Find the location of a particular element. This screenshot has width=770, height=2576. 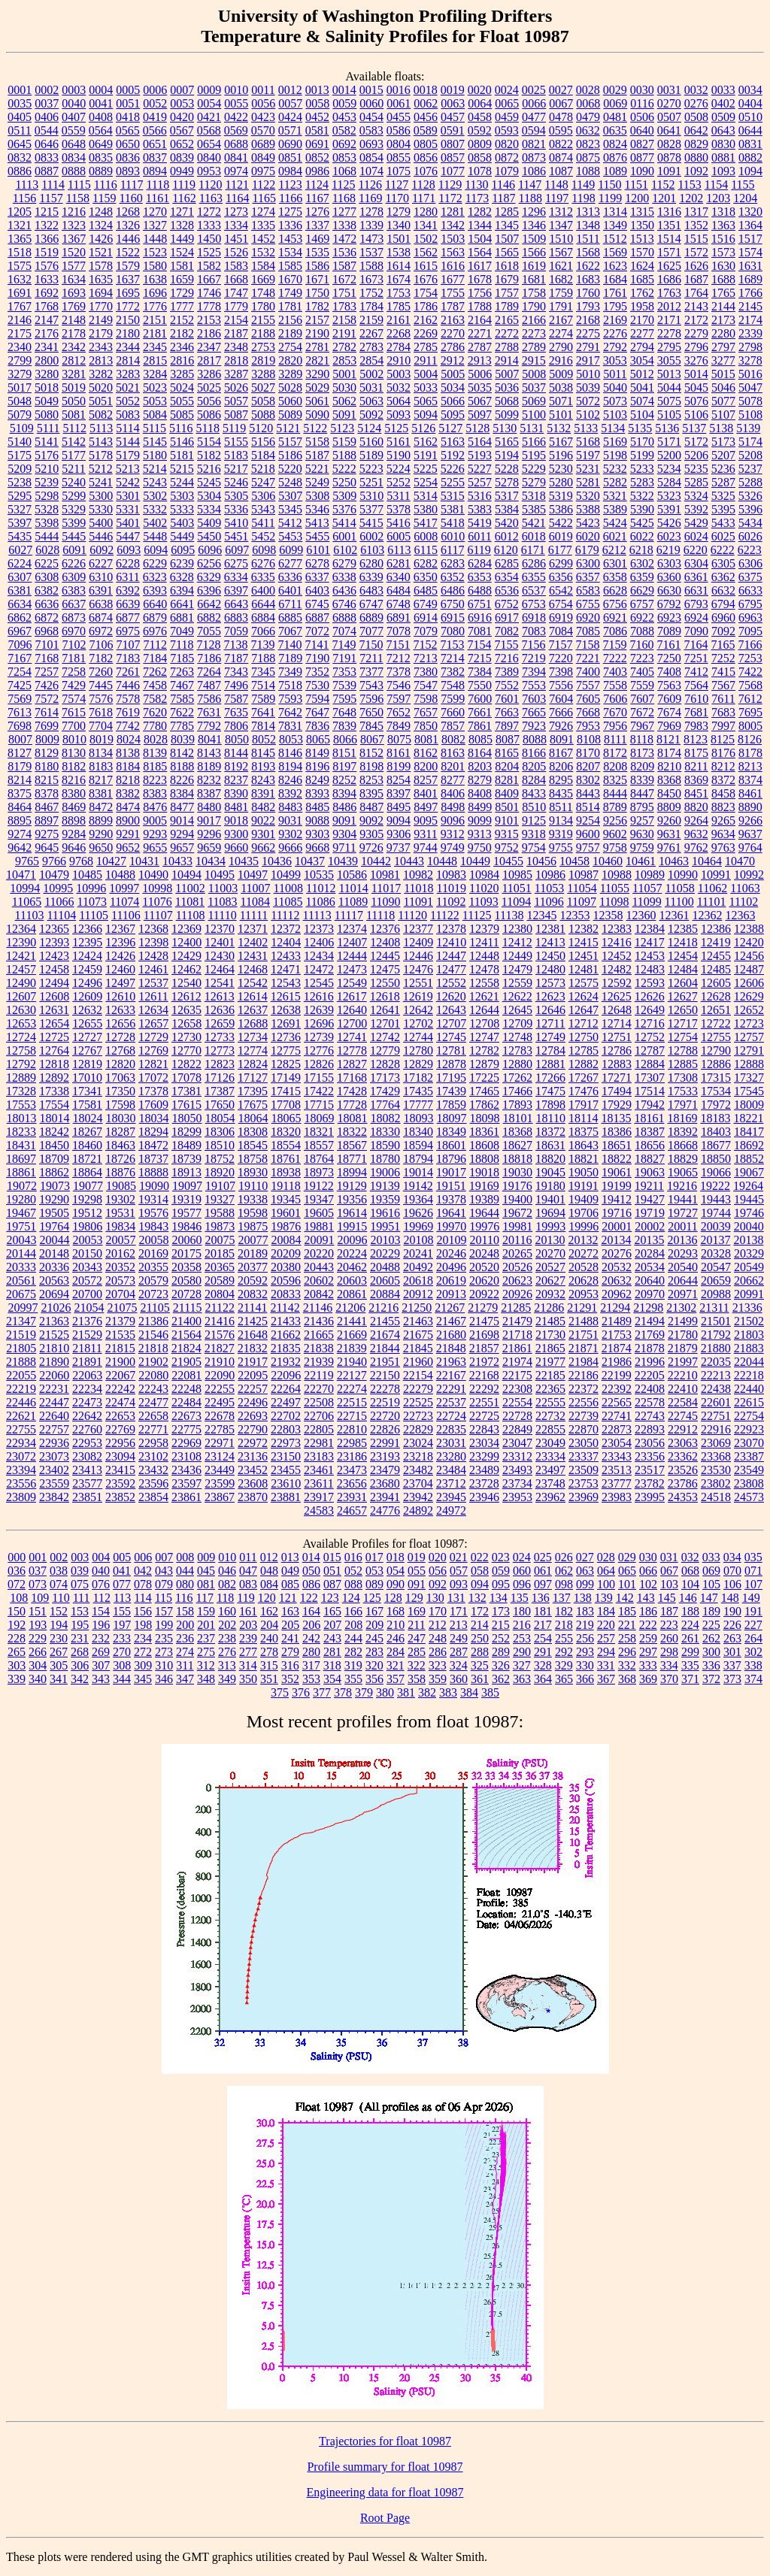

11118 is located at coordinates (380, 915).